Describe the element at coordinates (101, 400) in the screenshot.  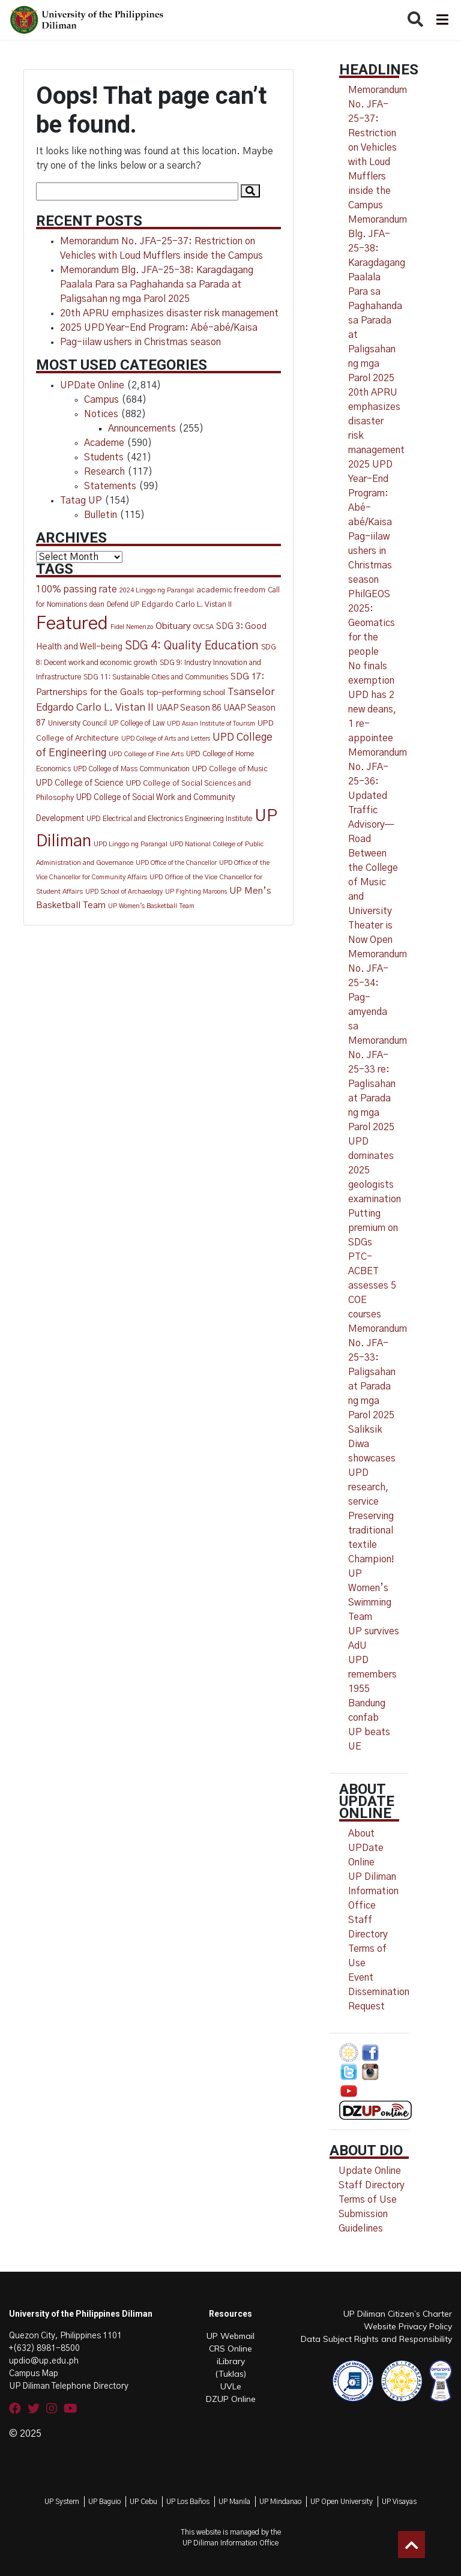
I see `Campus` at that location.